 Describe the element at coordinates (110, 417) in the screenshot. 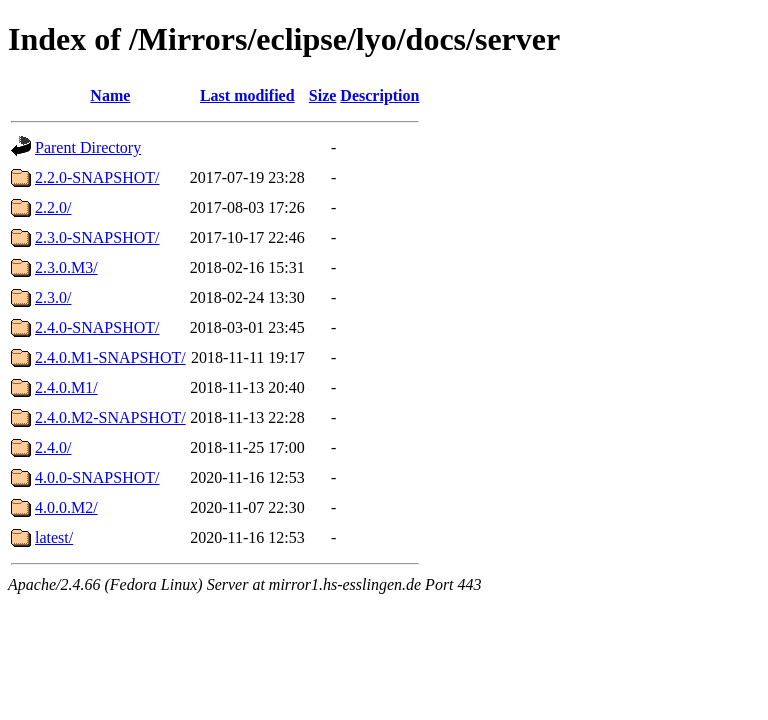

I see `2.4.0.M2-SNAPSHOT/` at that location.